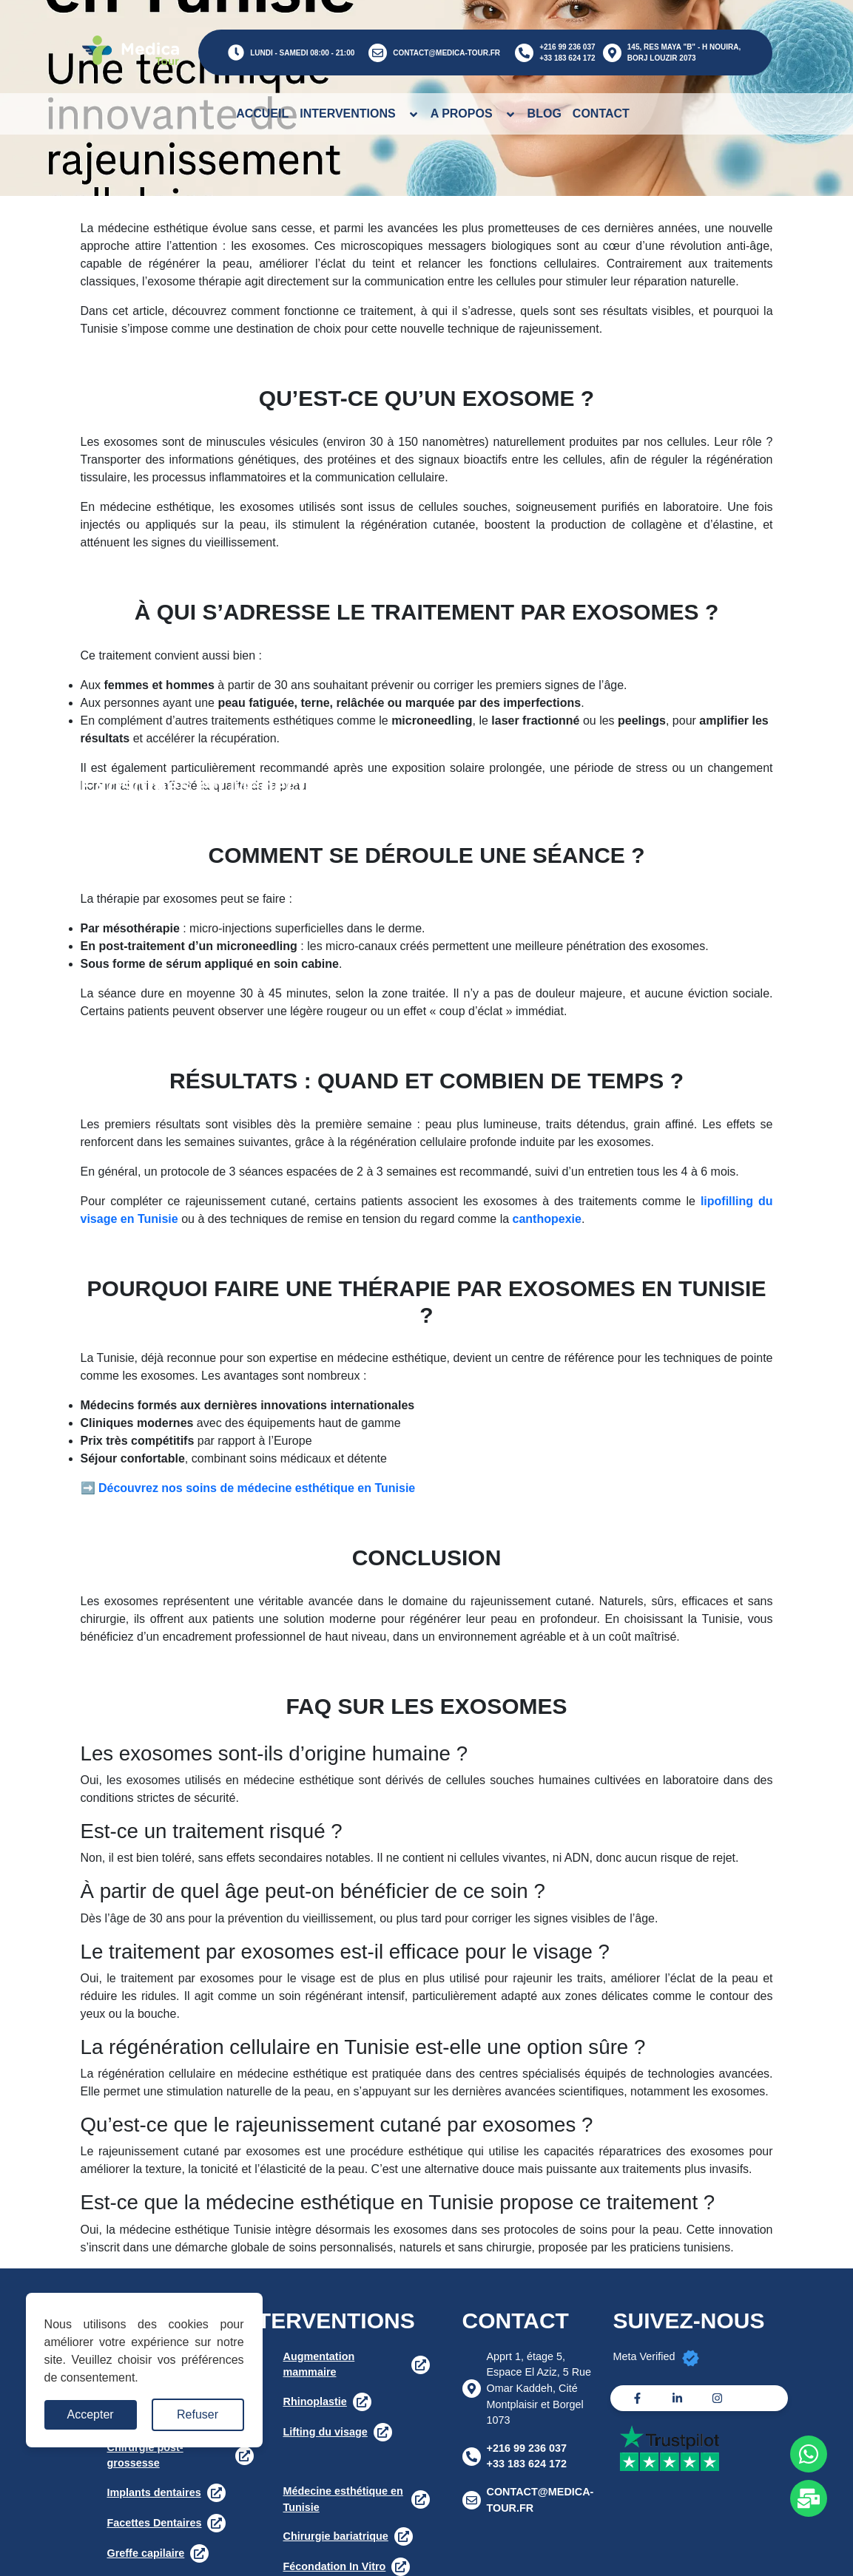 Image resolution: width=853 pixels, height=2576 pixels. I want to click on Chirurgie bariatrique, so click(335, 2536).